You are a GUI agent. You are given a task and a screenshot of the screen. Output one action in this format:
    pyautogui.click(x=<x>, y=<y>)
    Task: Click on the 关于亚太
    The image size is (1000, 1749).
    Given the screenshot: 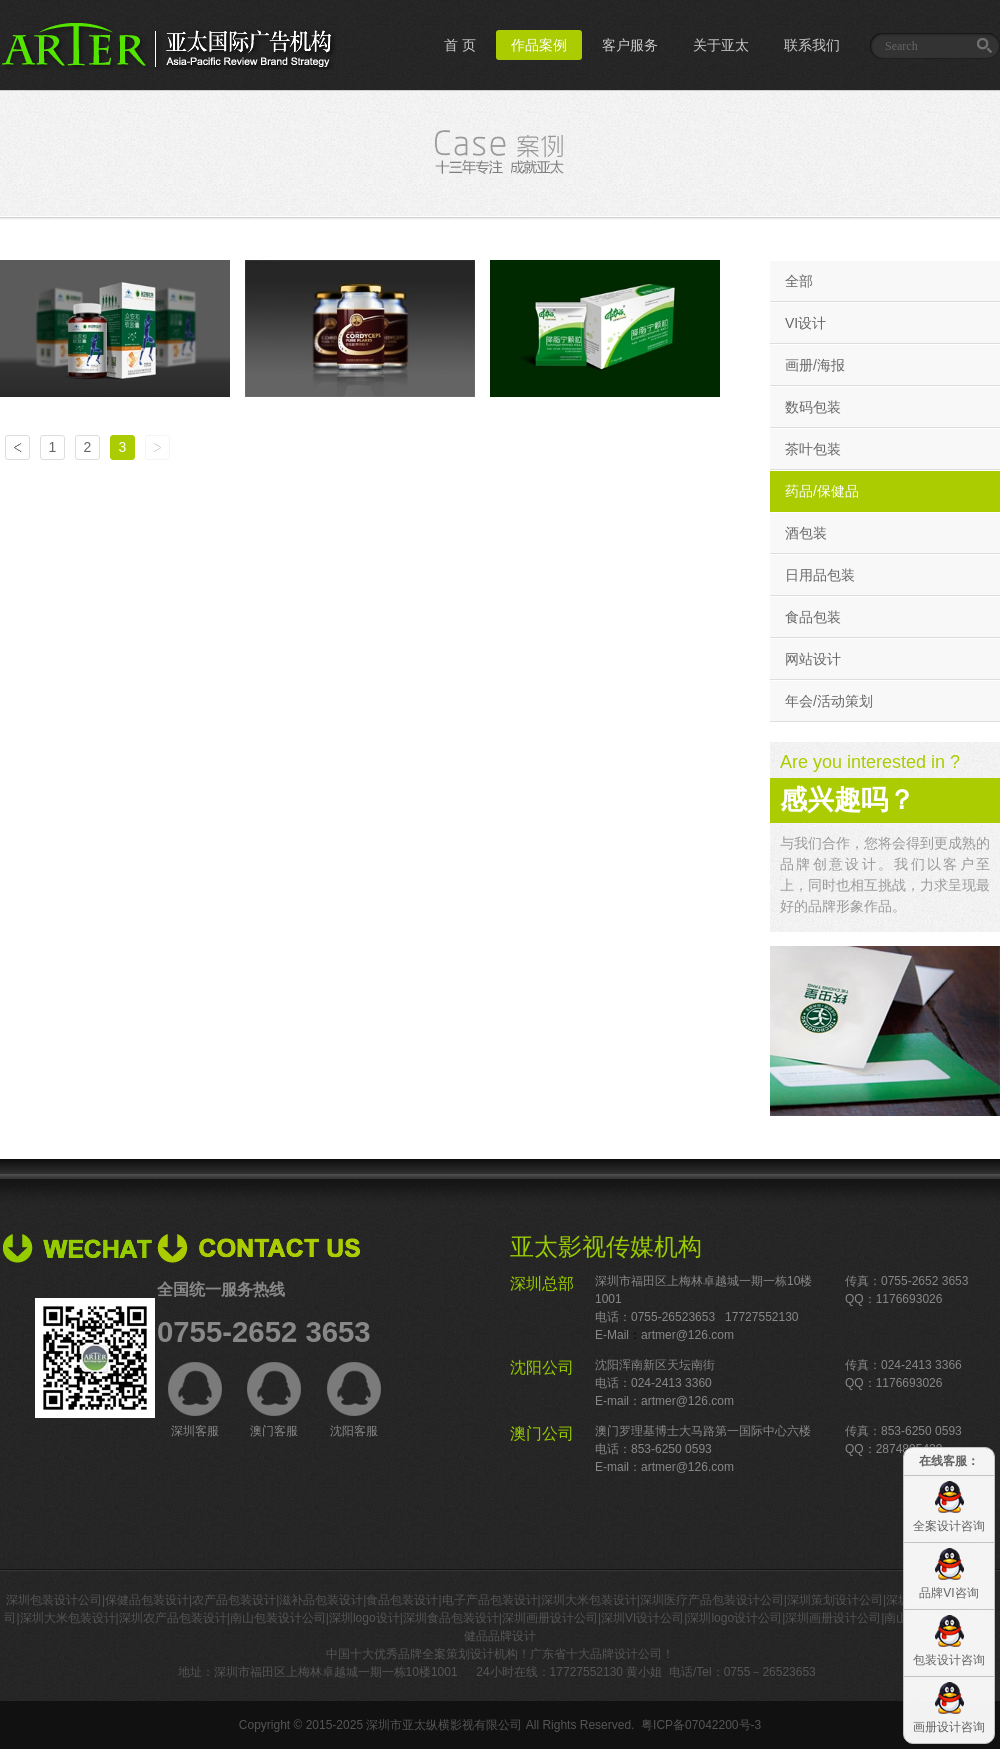 What is the action you would take?
    pyautogui.click(x=721, y=45)
    